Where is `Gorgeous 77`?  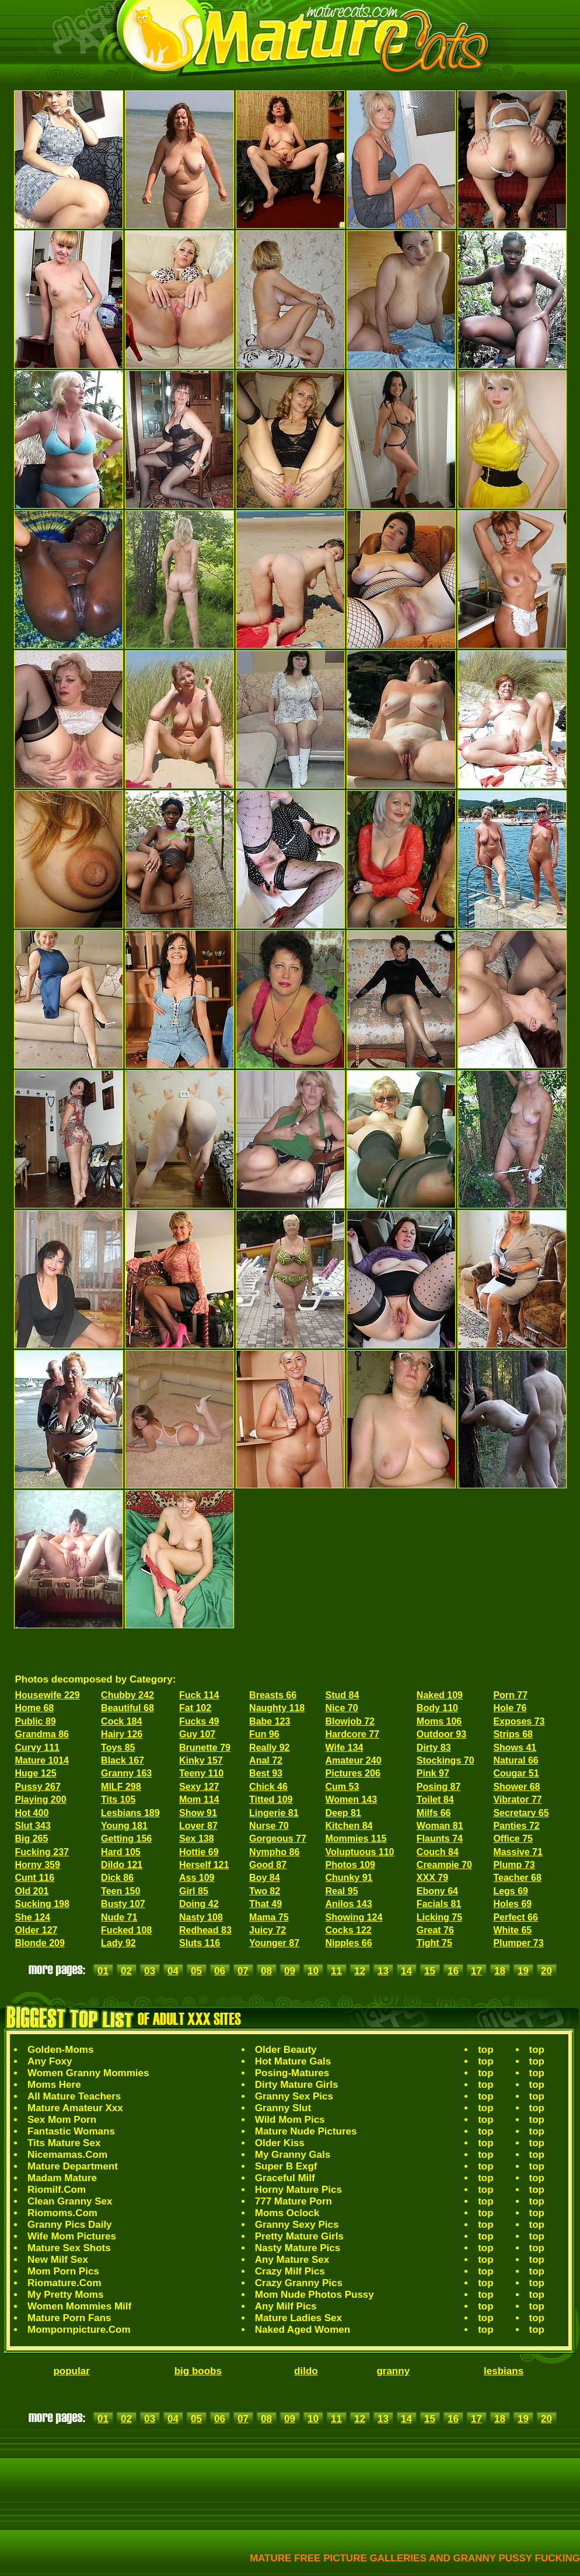
Gorgeous 77 is located at coordinates (277, 1838).